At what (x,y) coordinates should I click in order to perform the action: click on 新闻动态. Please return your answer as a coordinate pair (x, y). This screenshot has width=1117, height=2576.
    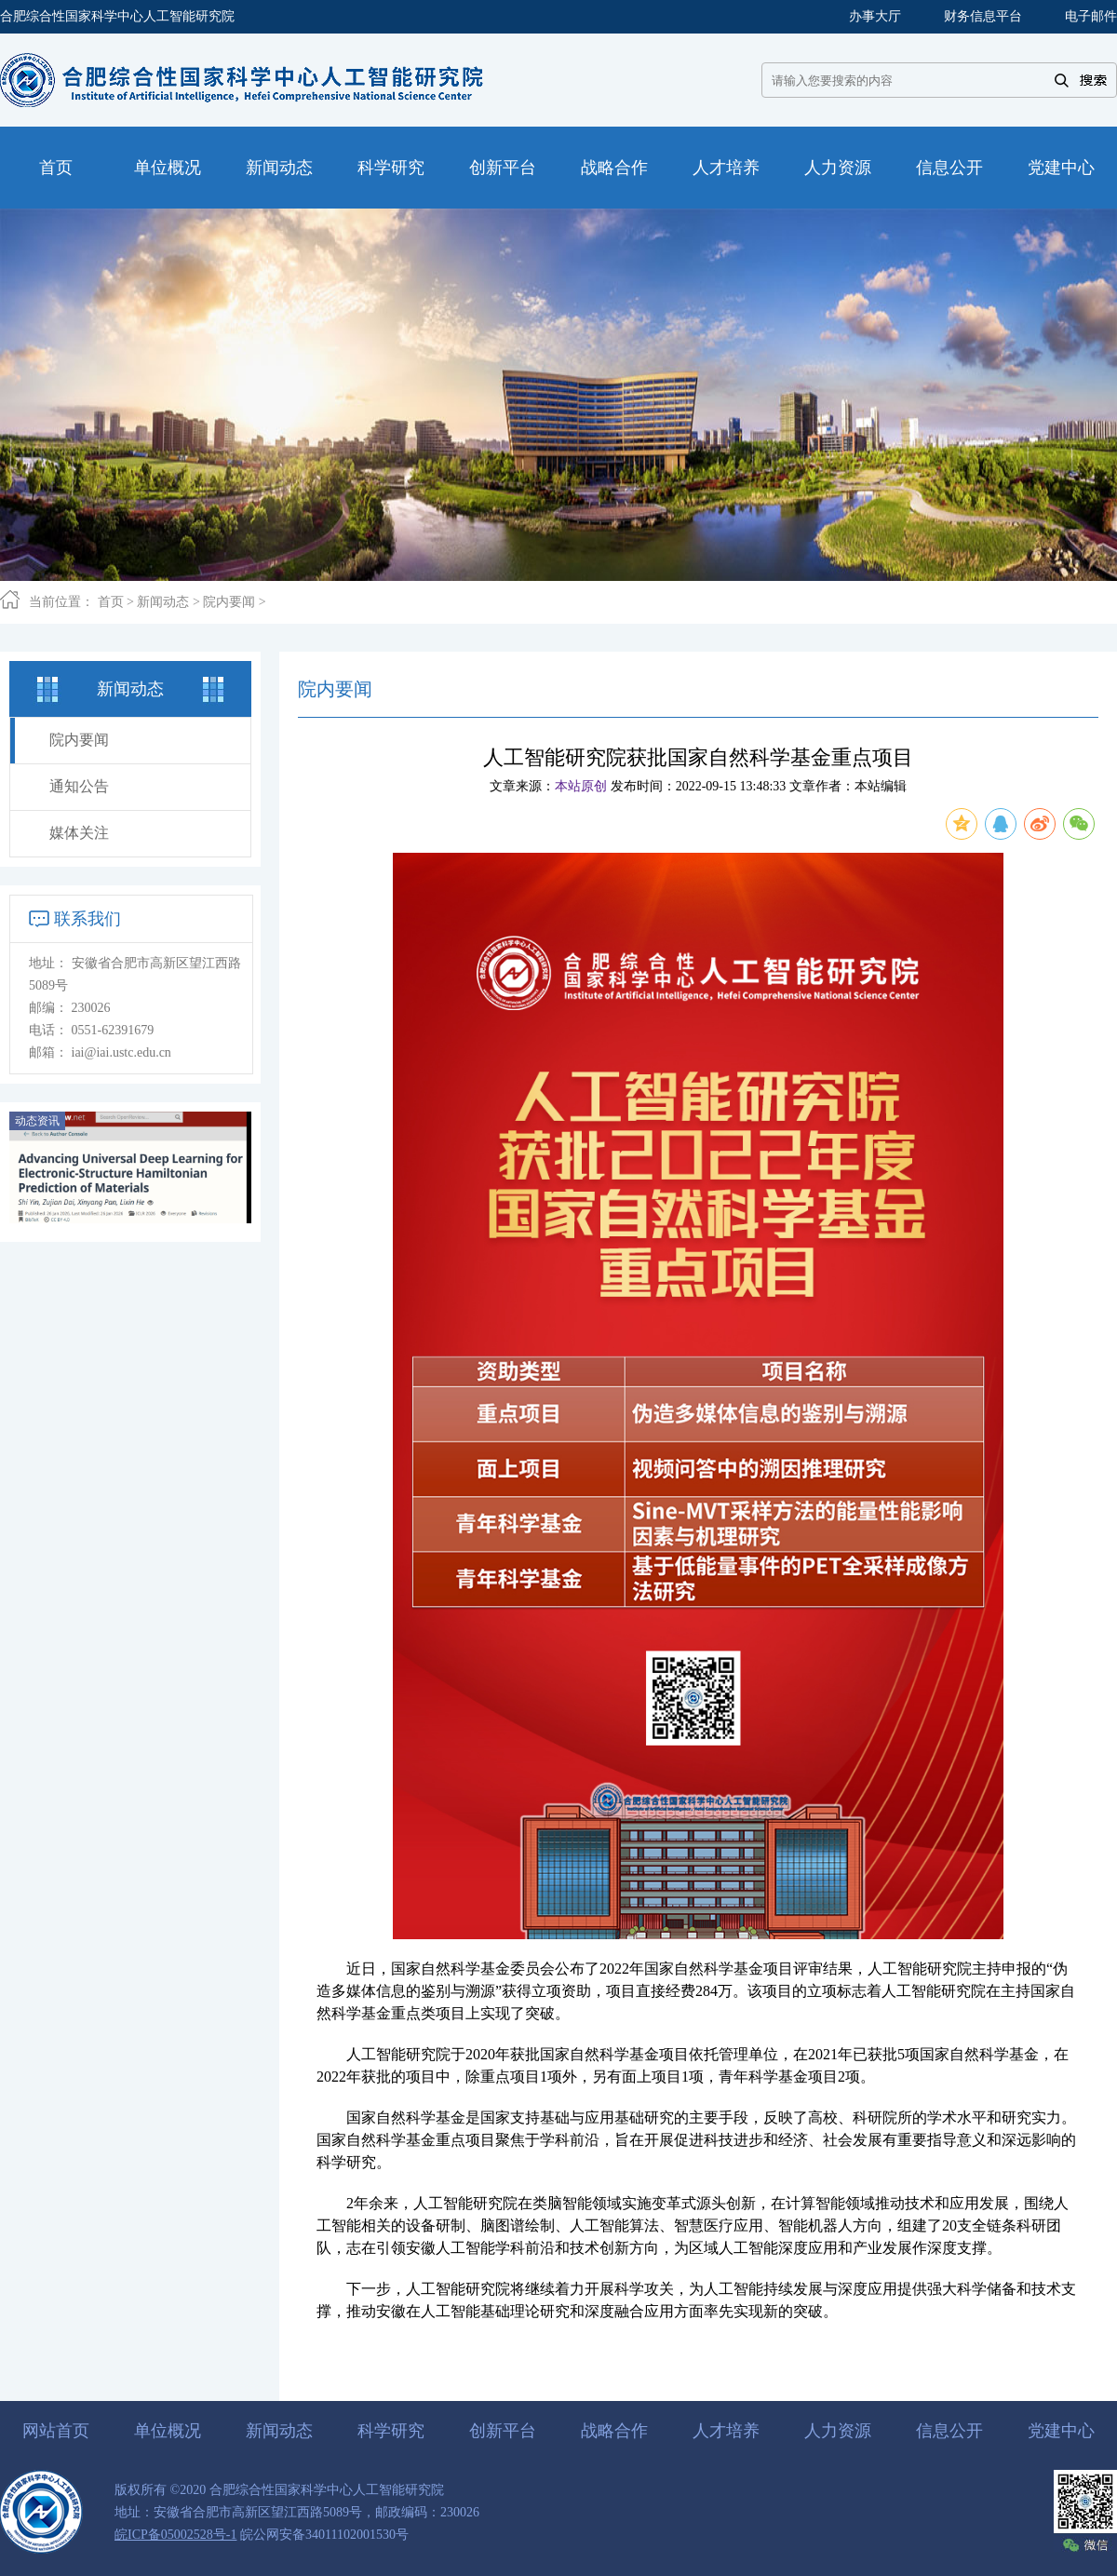
    Looking at the image, I should click on (163, 602).